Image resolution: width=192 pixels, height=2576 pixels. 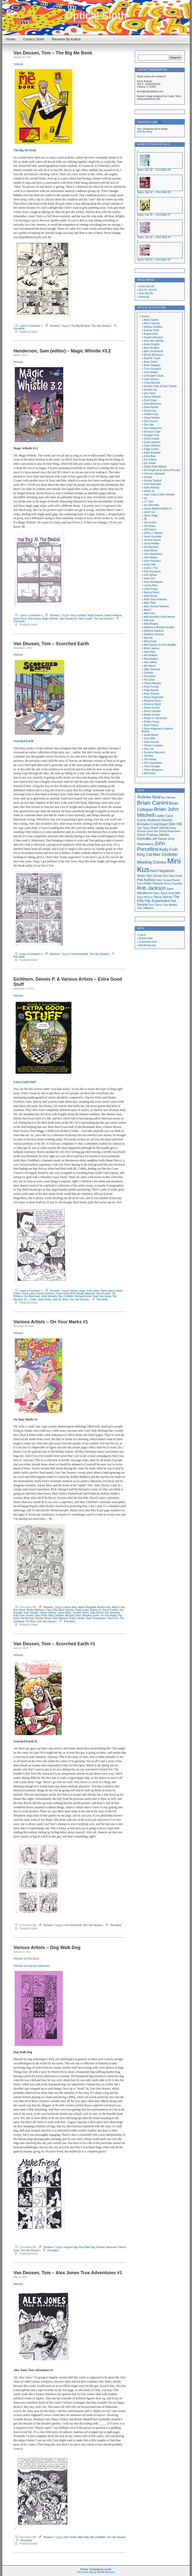 What do you see at coordinates (175, 824) in the screenshot?
I see `Dan Hill [Dan Hill (25 items)]` at bounding box center [175, 824].